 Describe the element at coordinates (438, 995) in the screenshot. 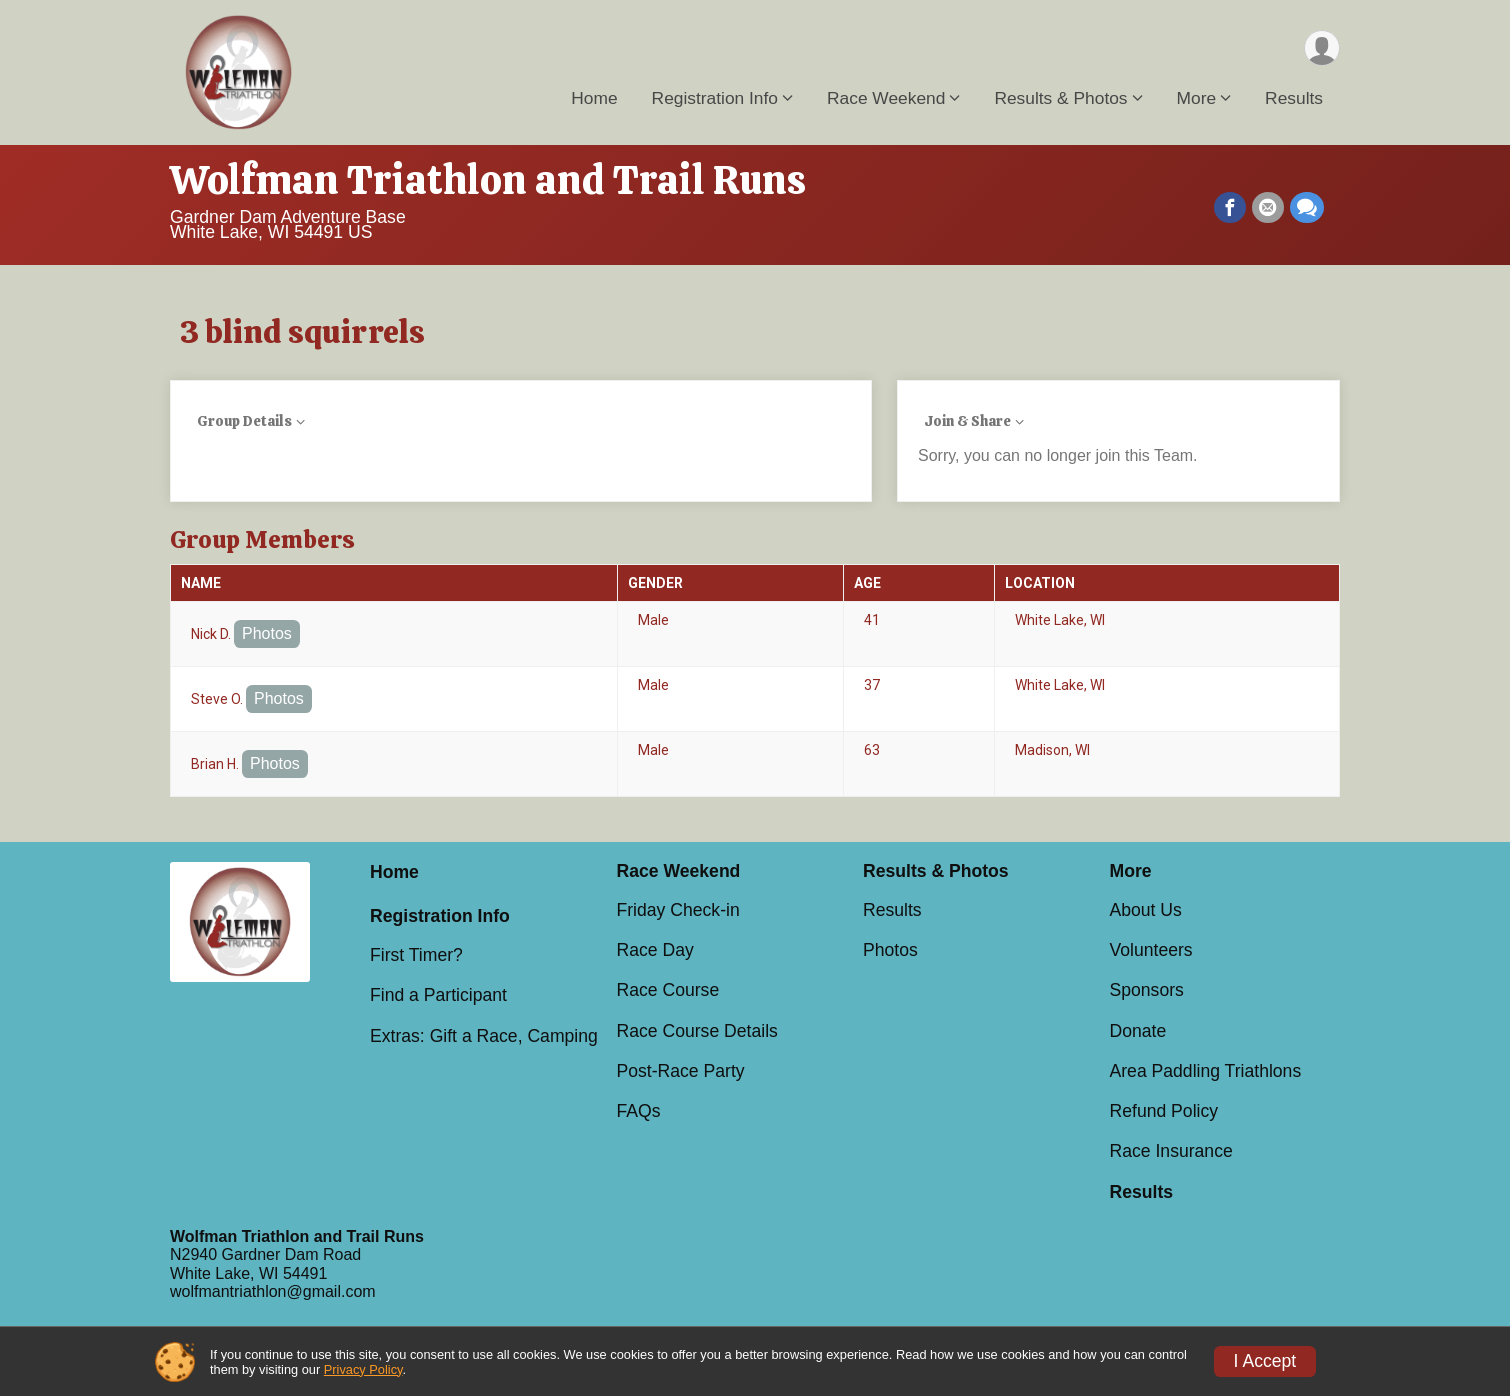

I see `Find a Participant` at that location.